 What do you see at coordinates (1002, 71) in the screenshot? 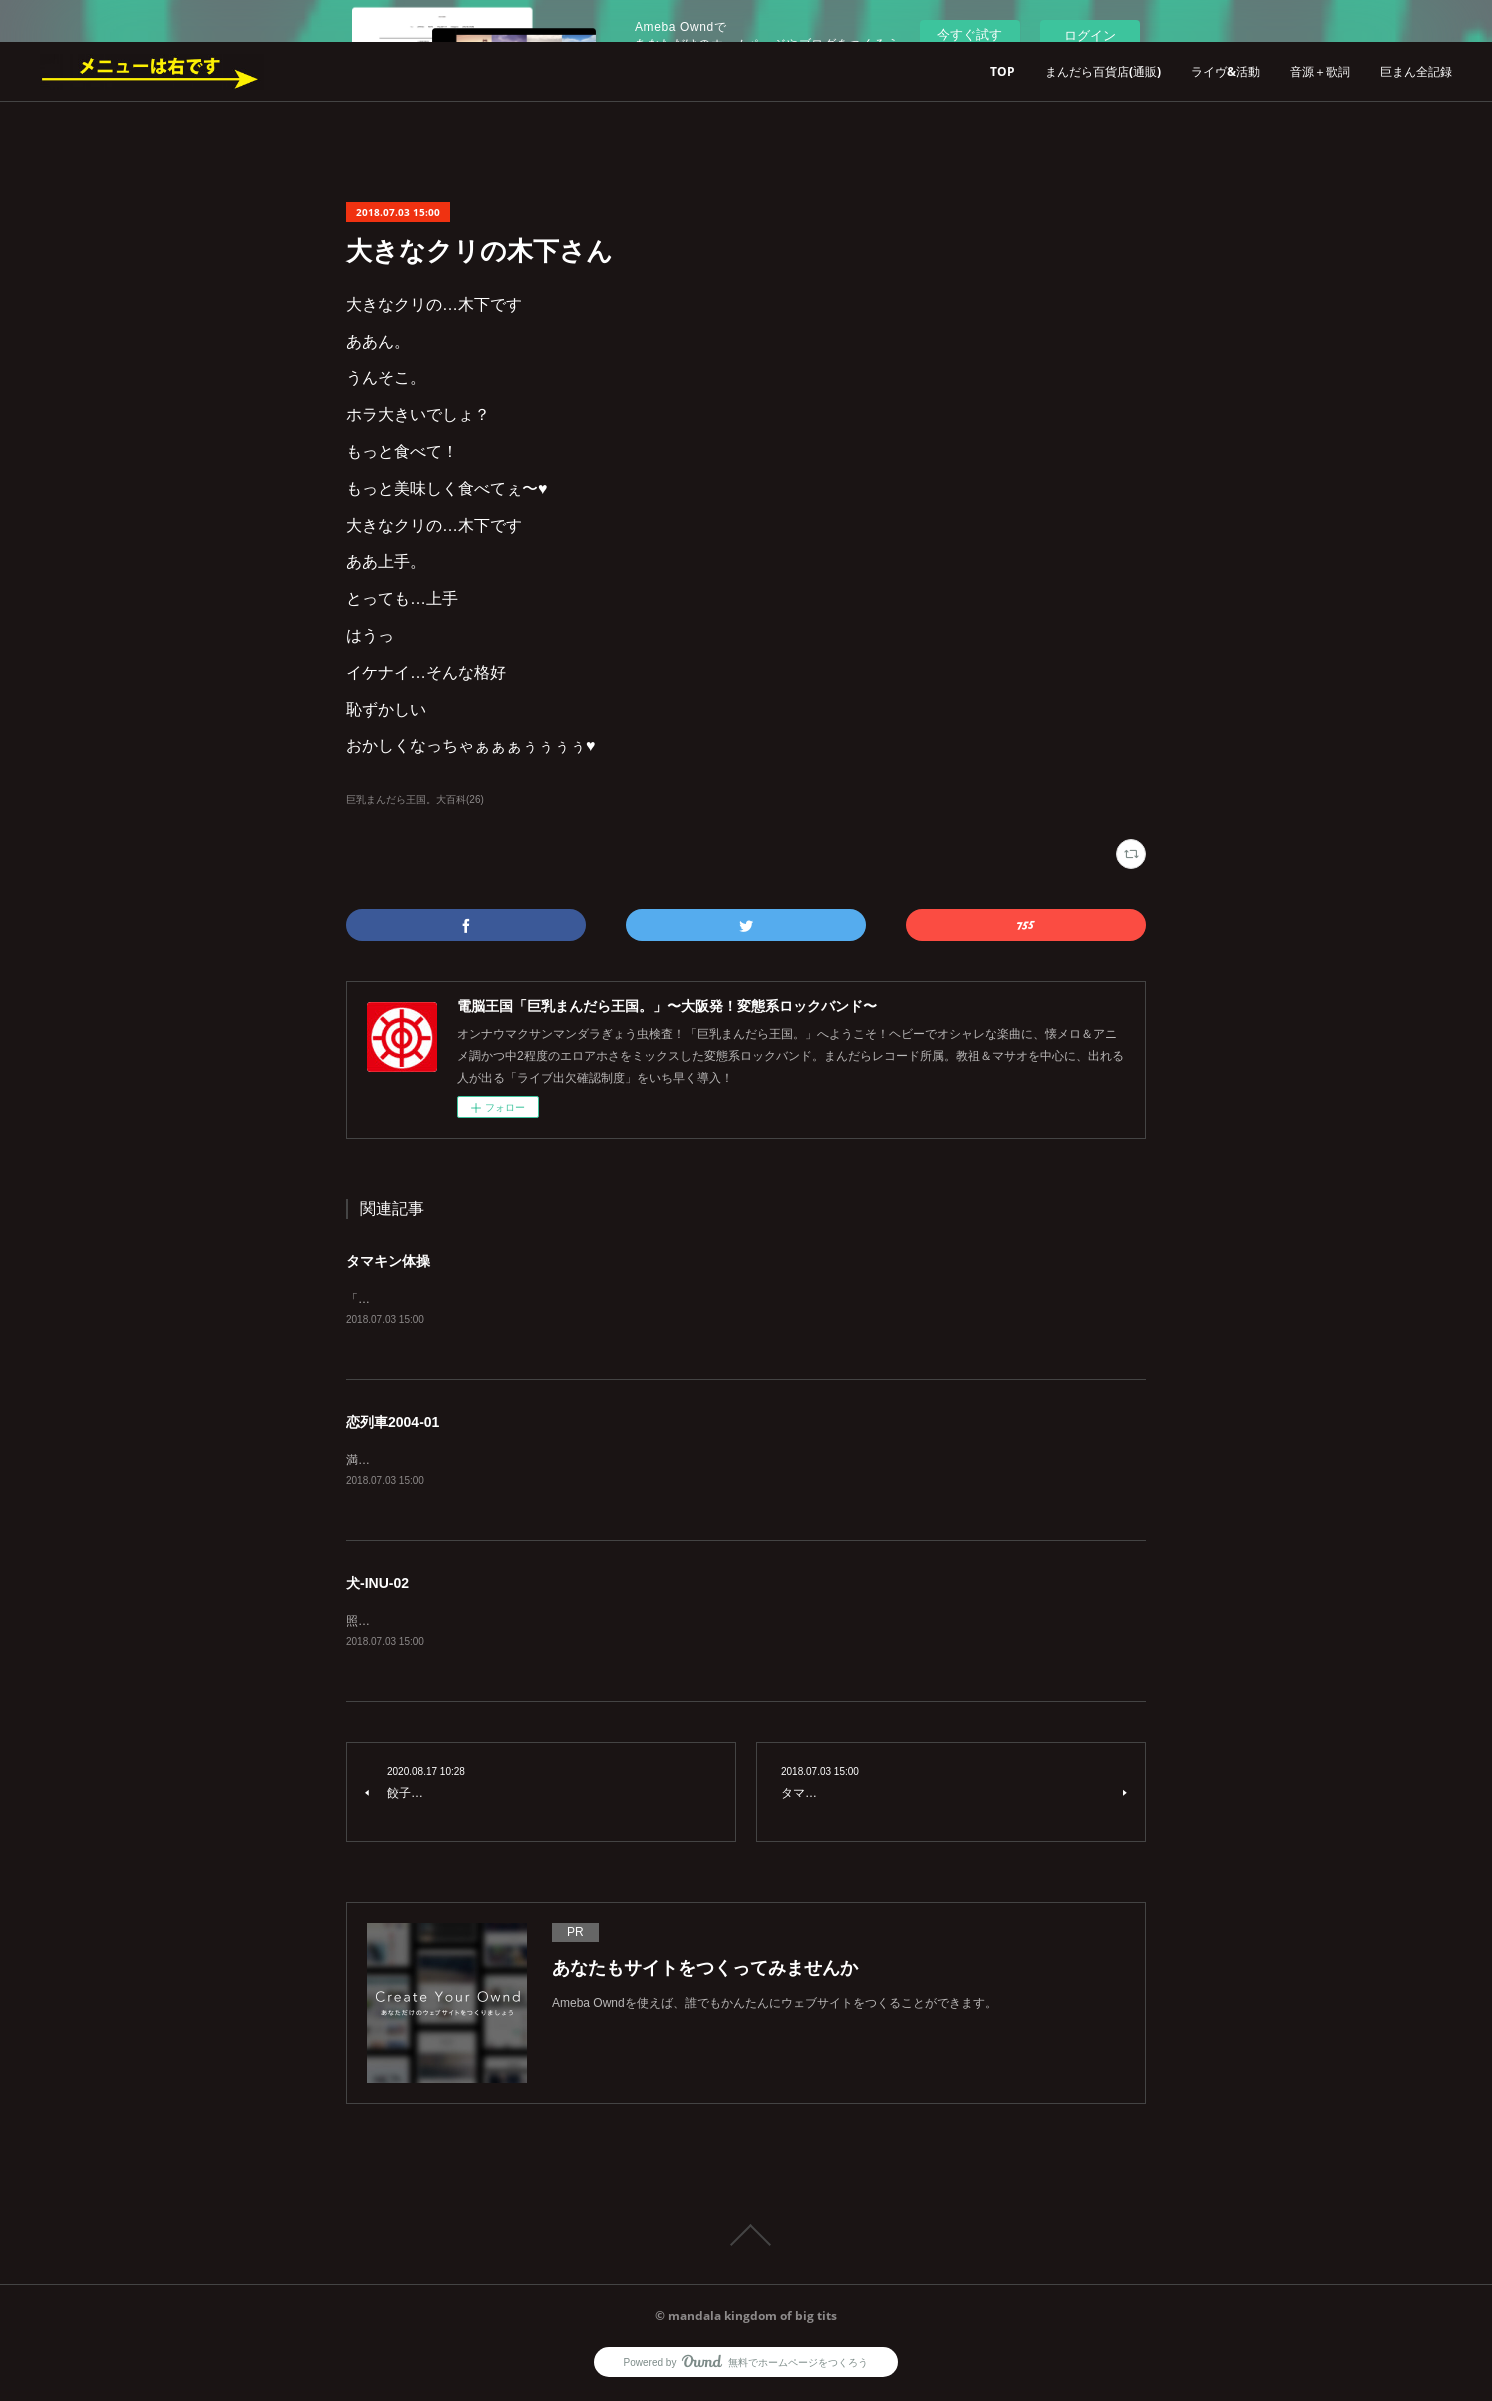
I see `TOP` at bounding box center [1002, 71].